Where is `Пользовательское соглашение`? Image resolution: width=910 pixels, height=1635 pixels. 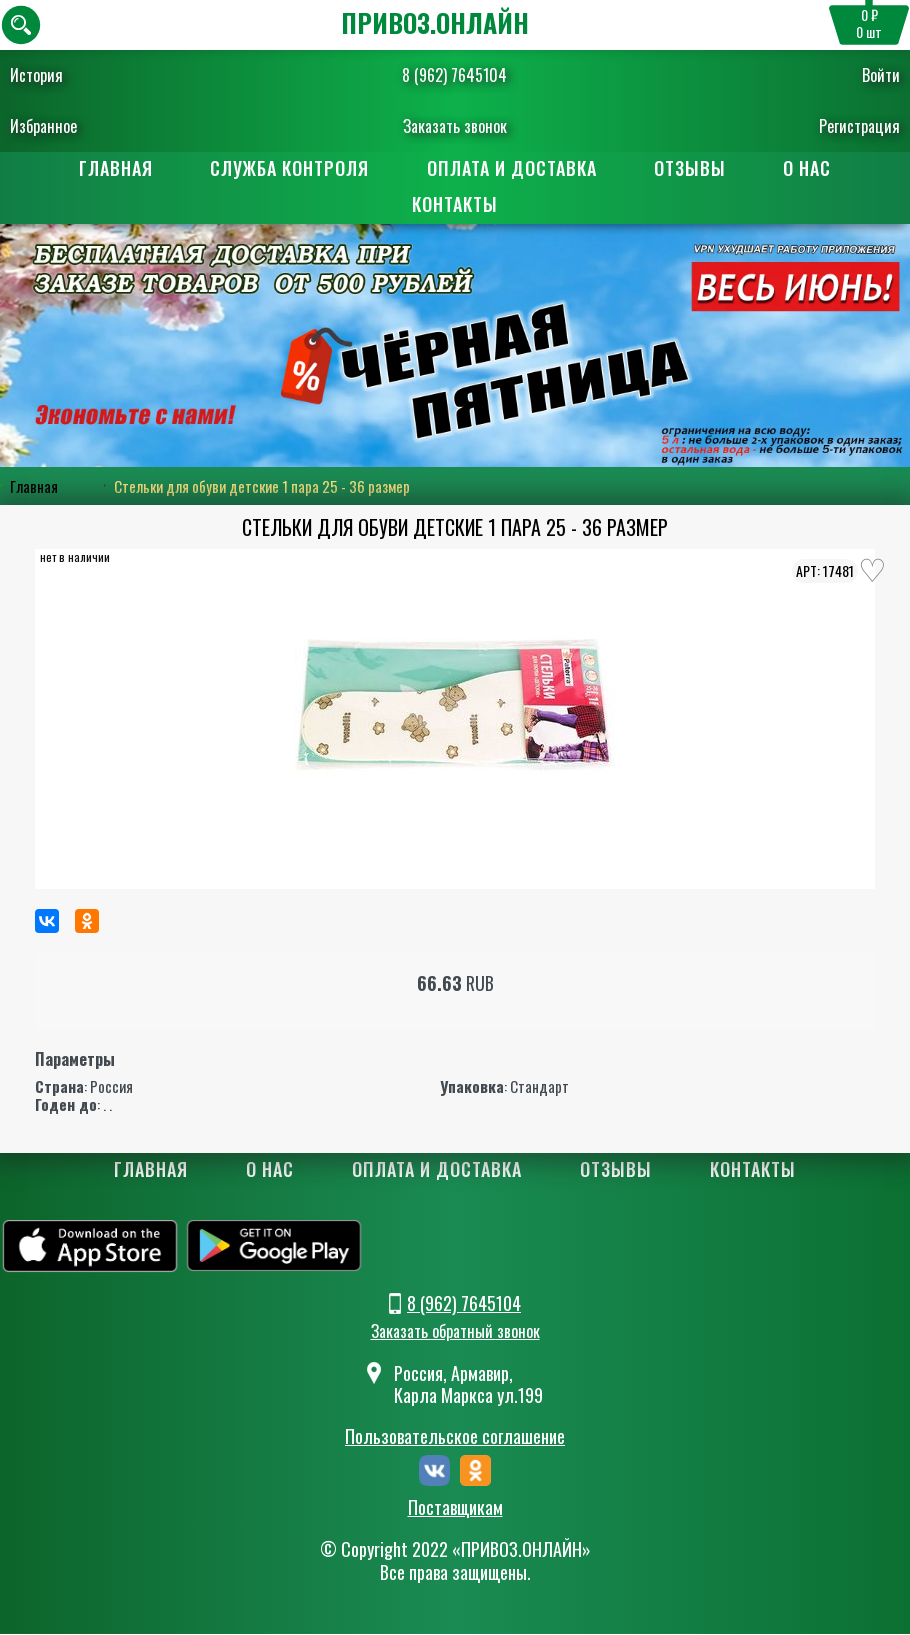 Пользовательское соглашение is located at coordinates (455, 1436).